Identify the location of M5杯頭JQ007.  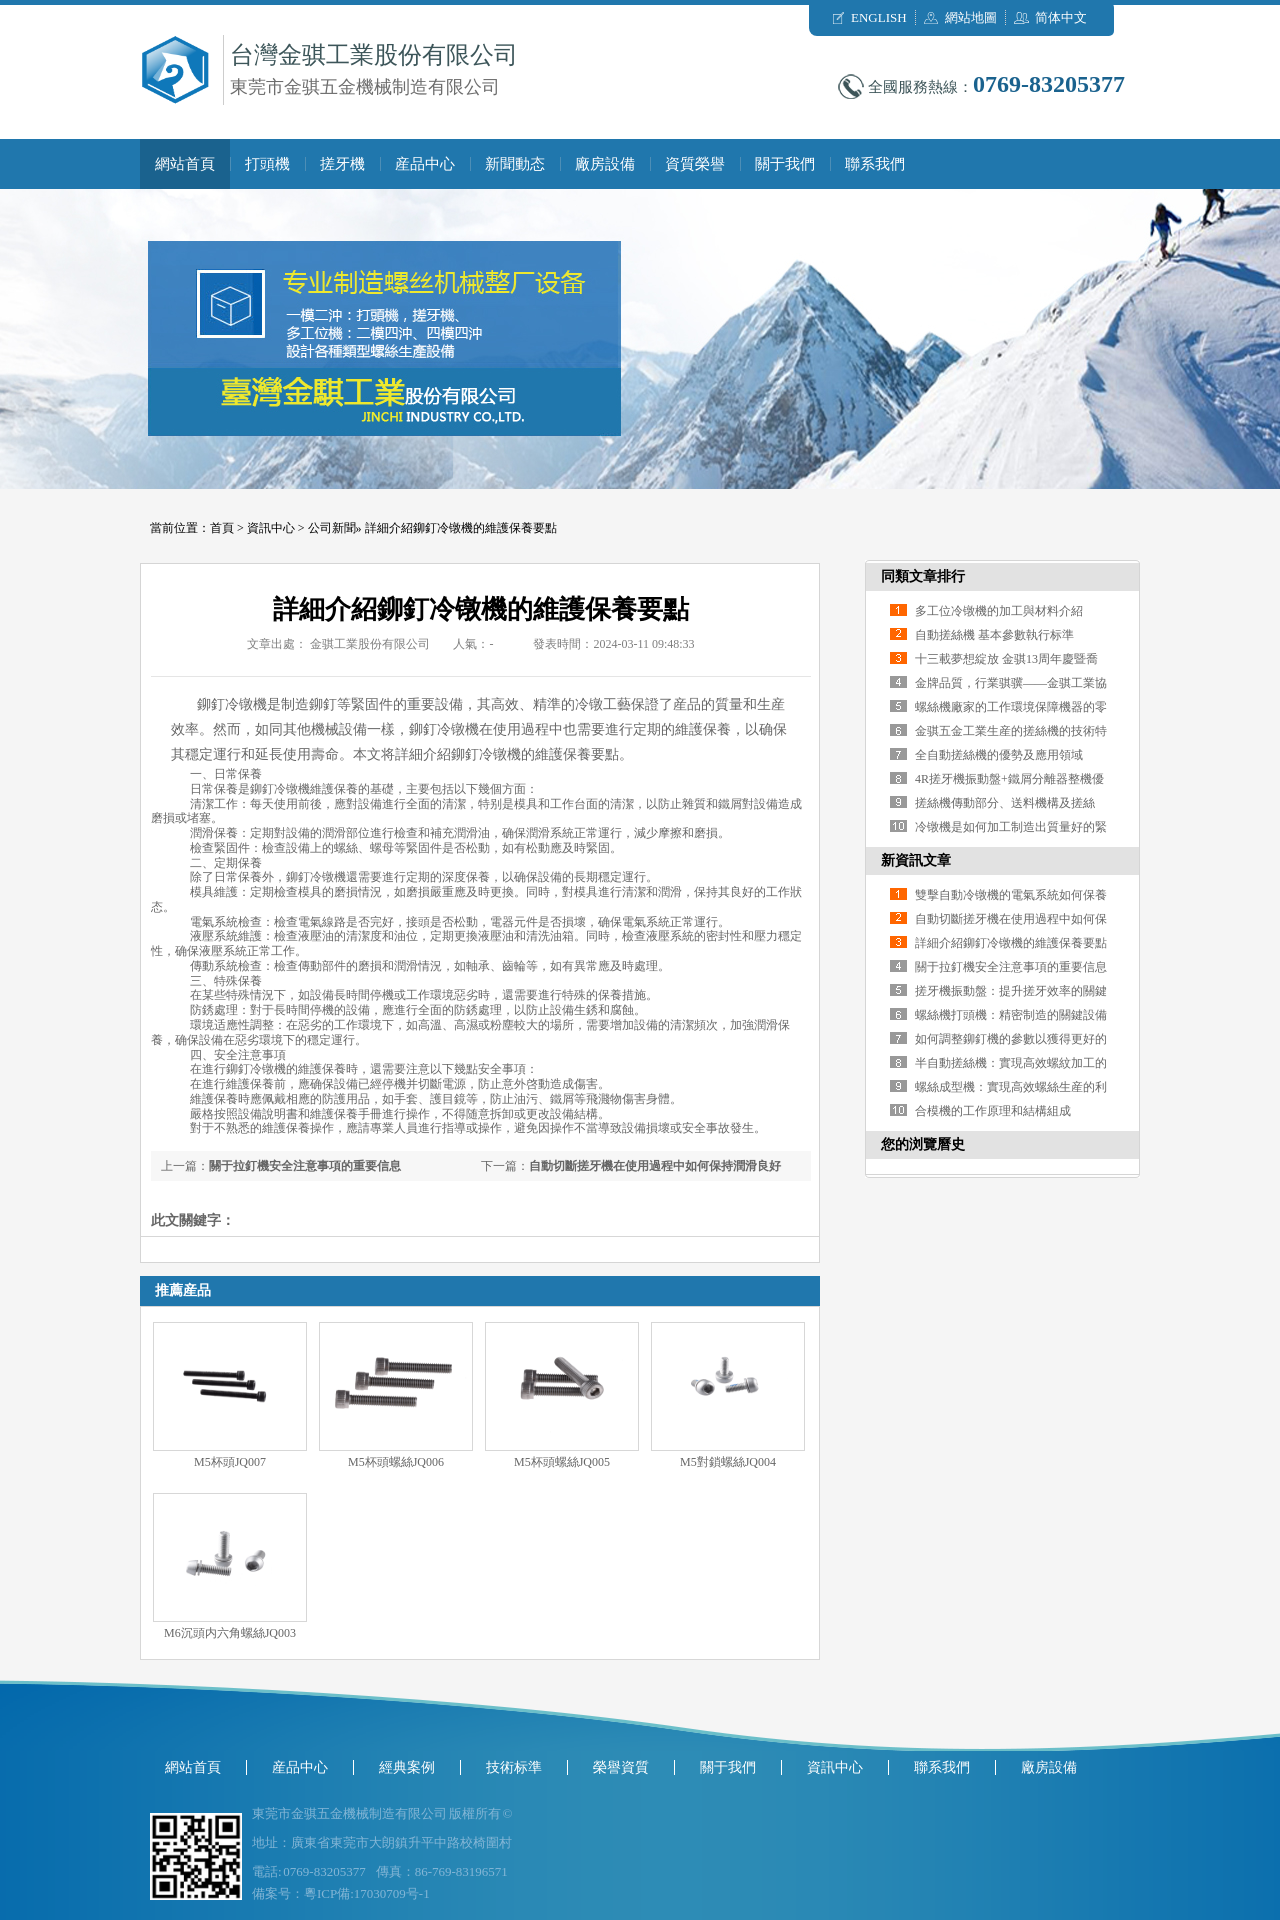
(230, 1462).